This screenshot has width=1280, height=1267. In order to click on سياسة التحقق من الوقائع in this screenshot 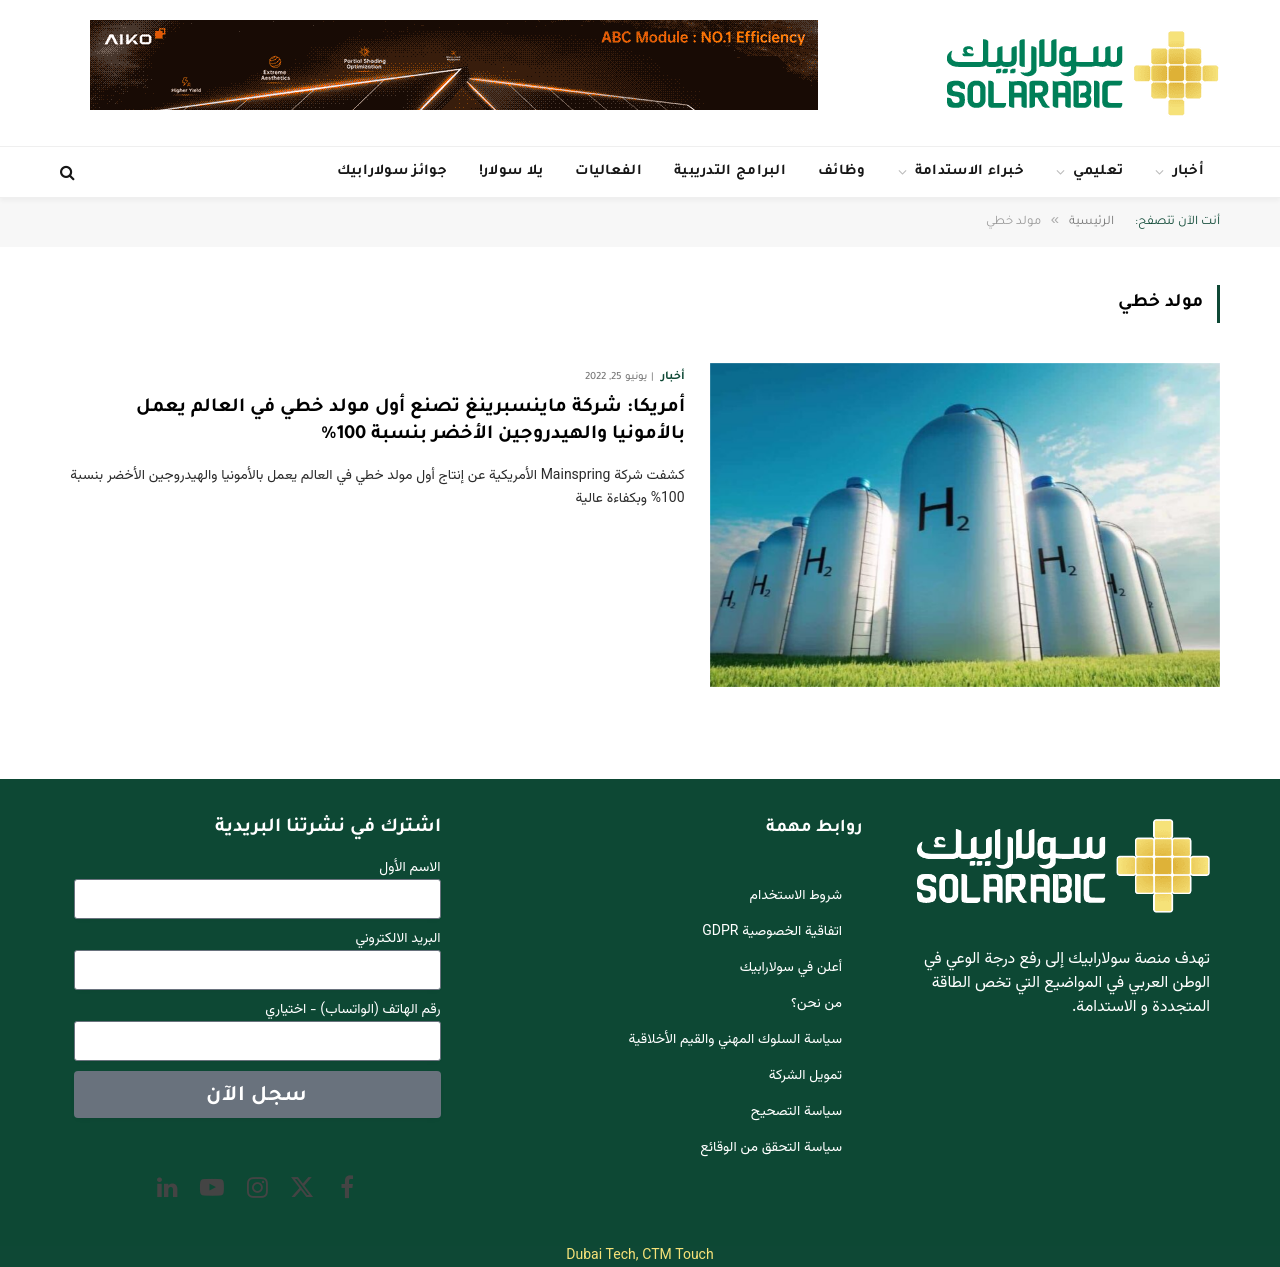, I will do `click(771, 1148)`.